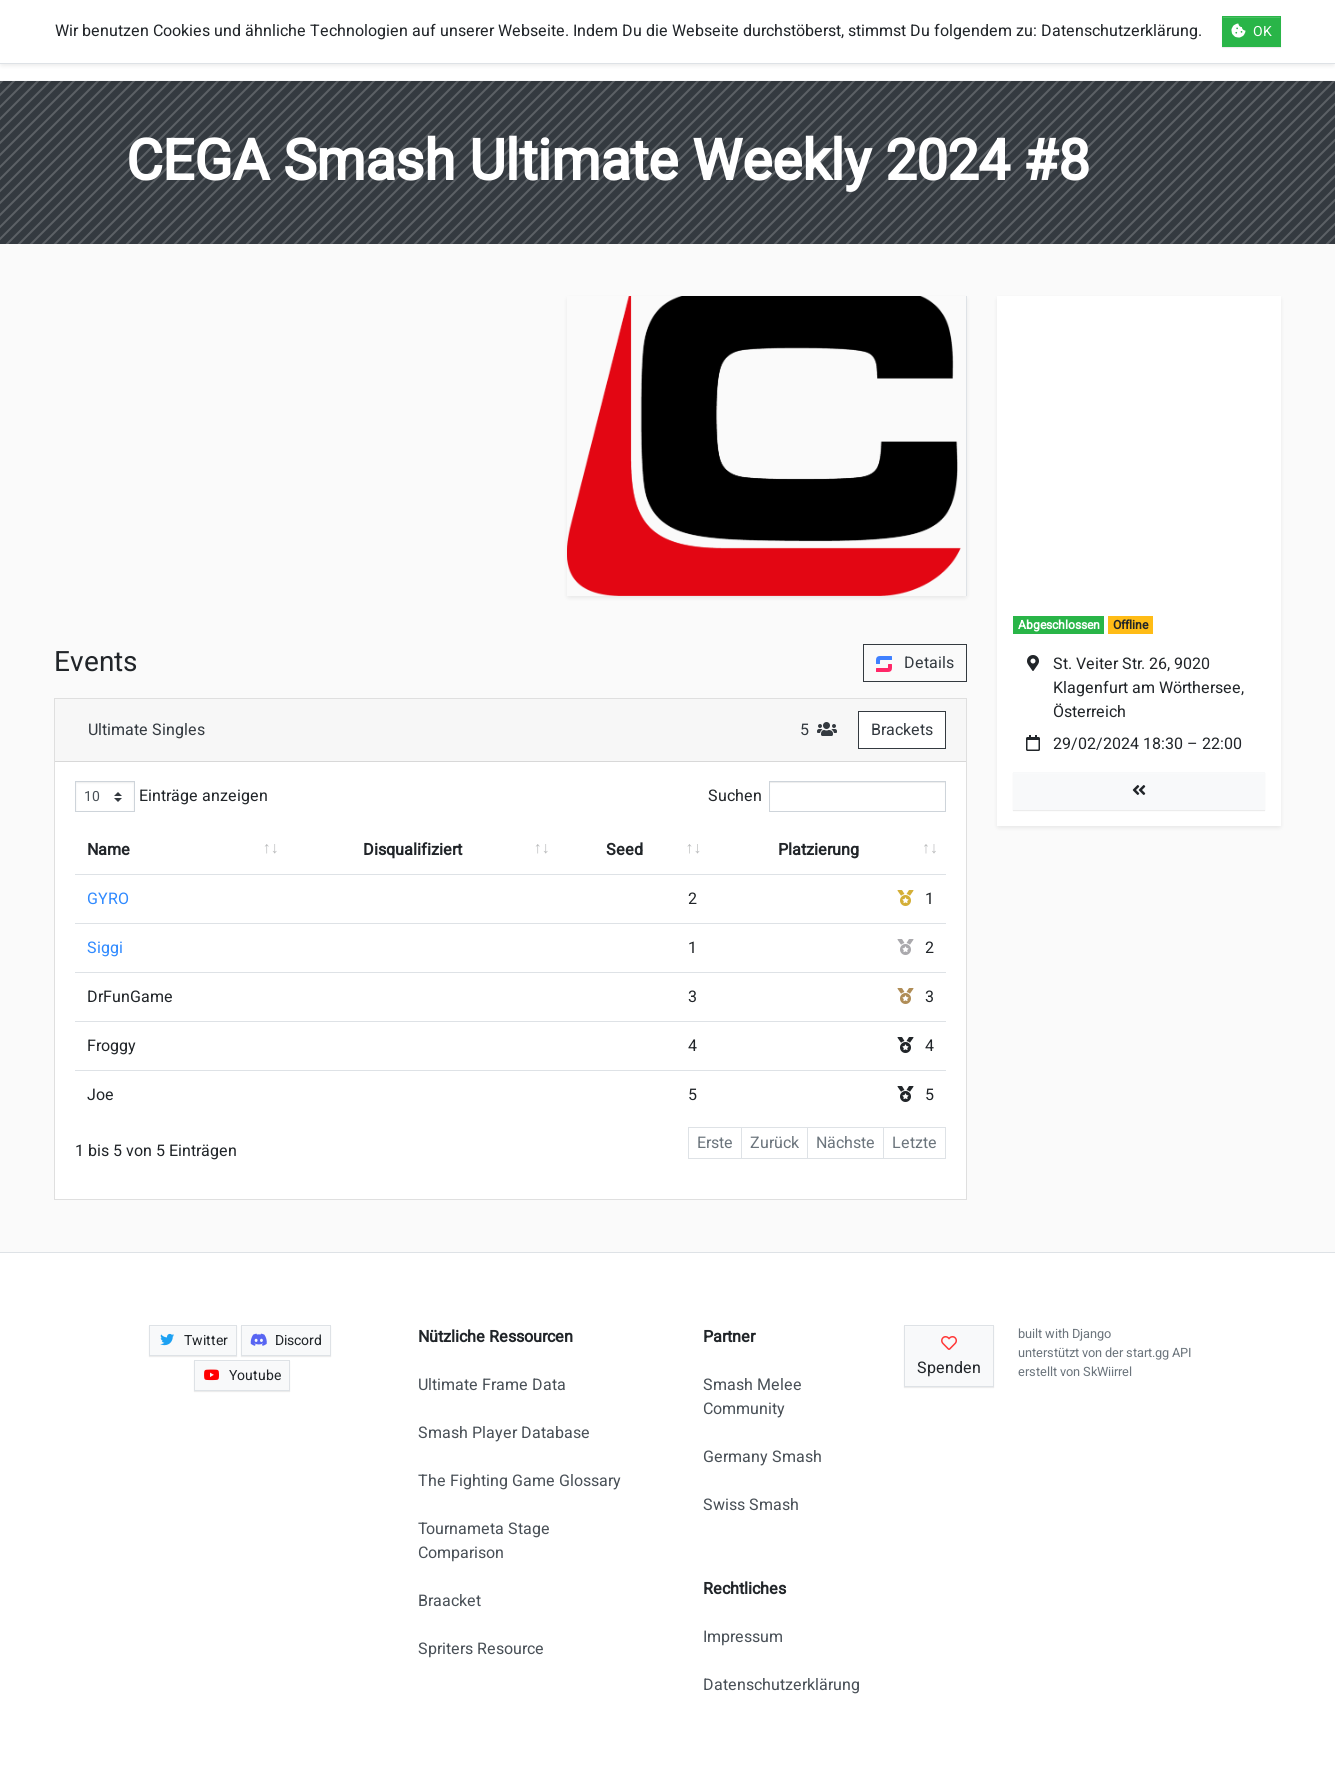 This screenshot has width=1335, height=1781. I want to click on GYRO, so click(108, 899).